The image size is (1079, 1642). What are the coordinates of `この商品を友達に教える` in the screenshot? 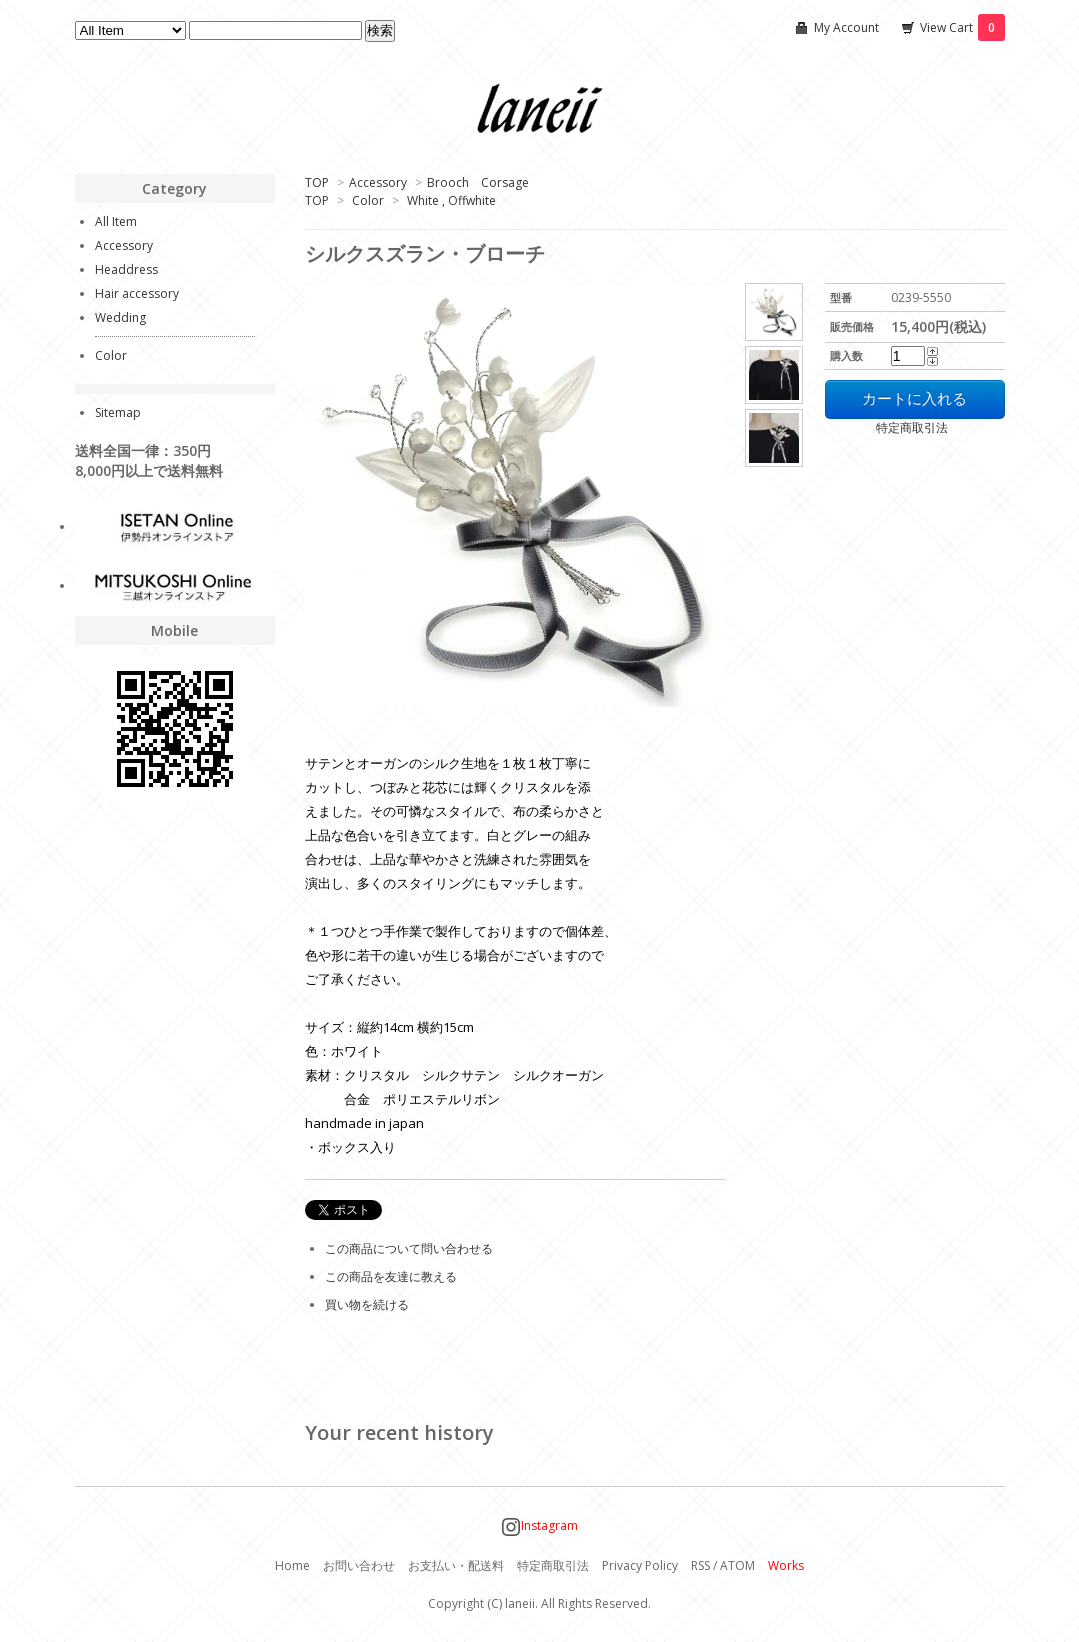 It's located at (391, 1276).